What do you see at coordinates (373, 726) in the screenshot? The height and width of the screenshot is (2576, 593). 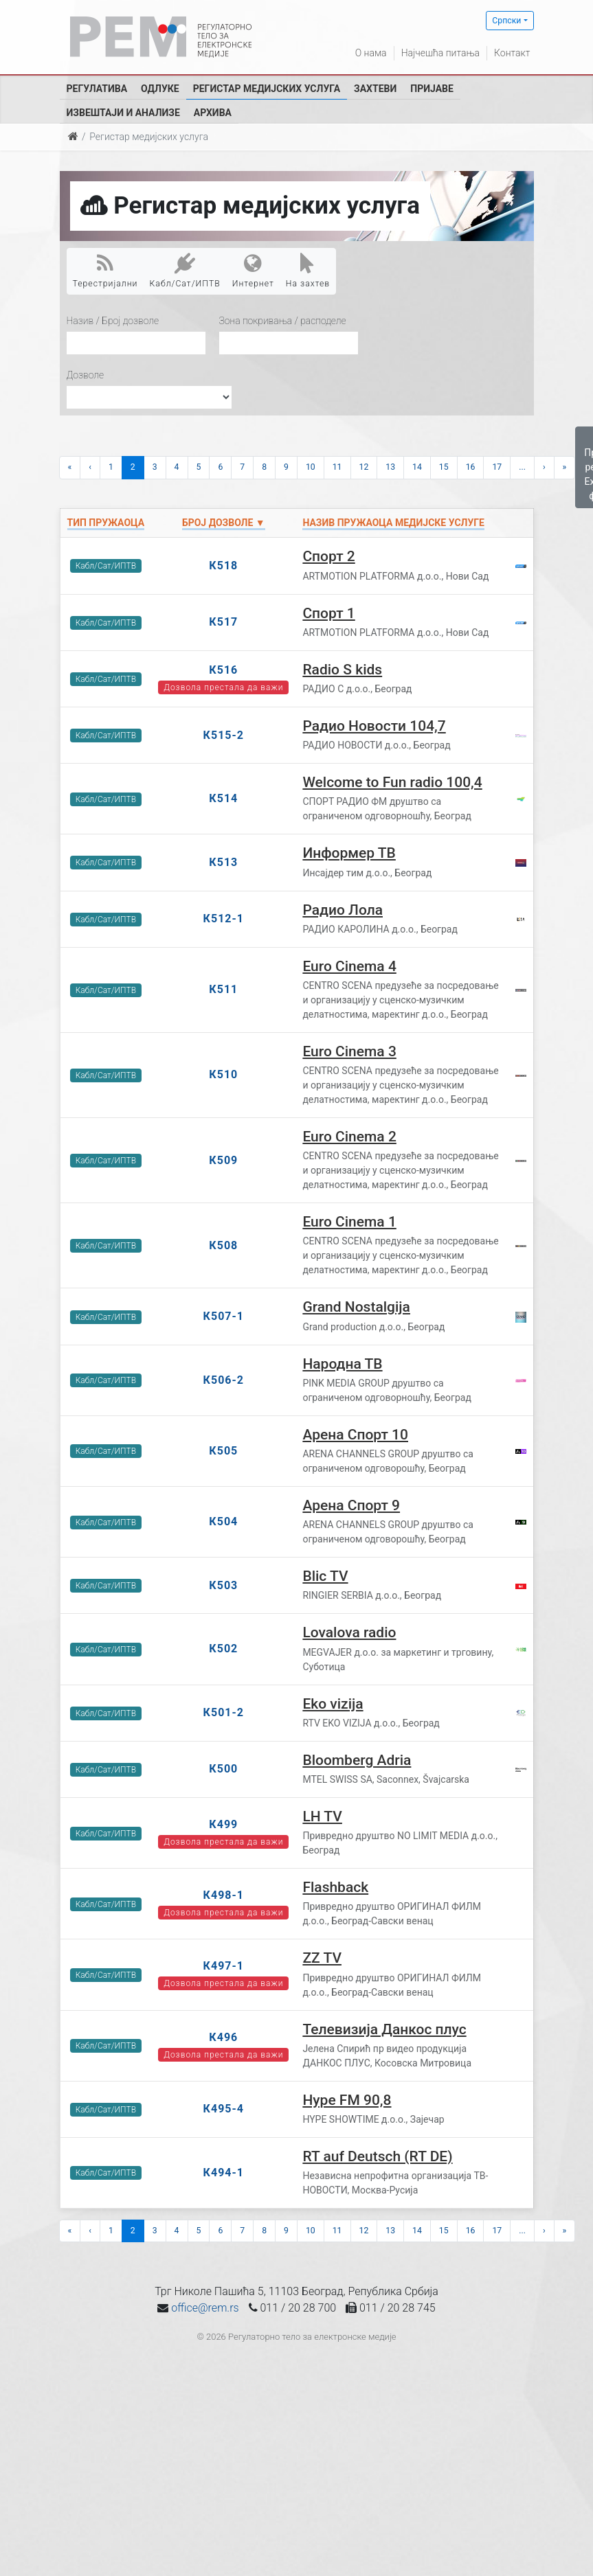 I see `Радио Новости 104,7` at bounding box center [373, 726].